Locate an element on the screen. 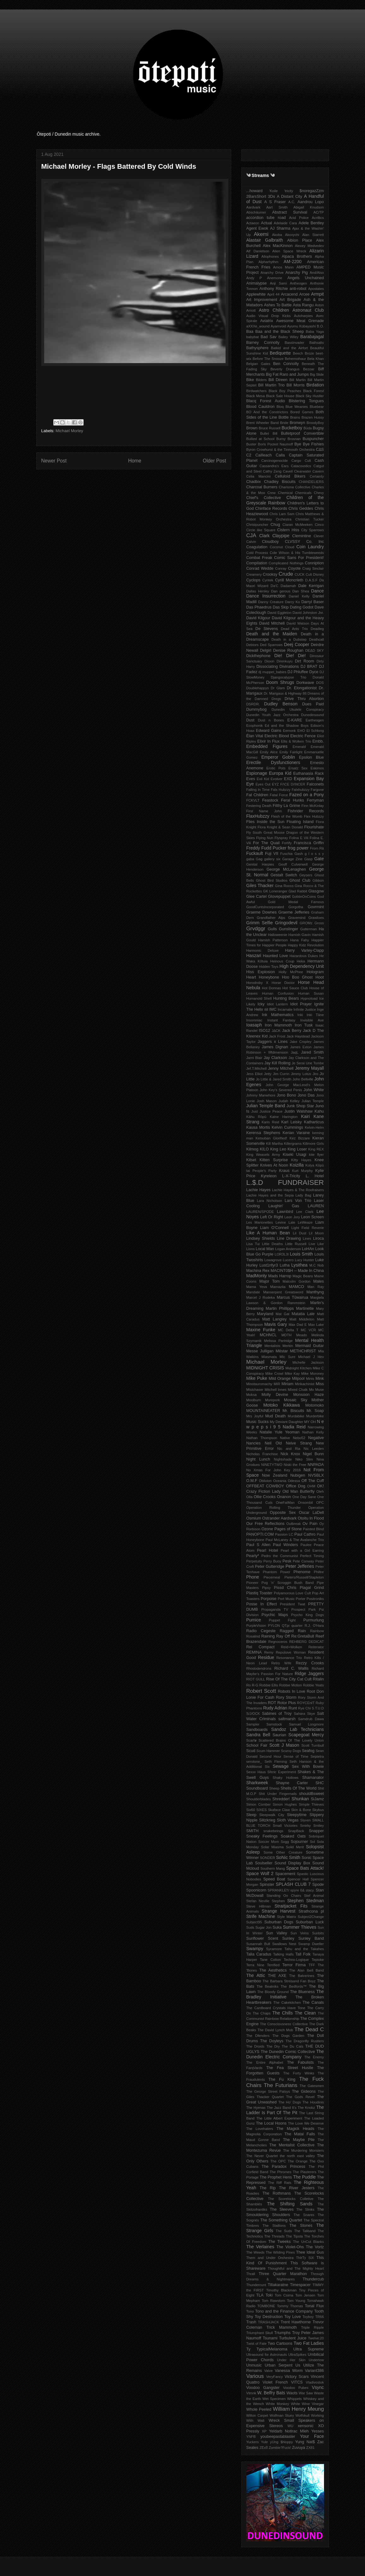 This screenshot has height=2576, width=365. Divinations is located at coordinates (289, 666).